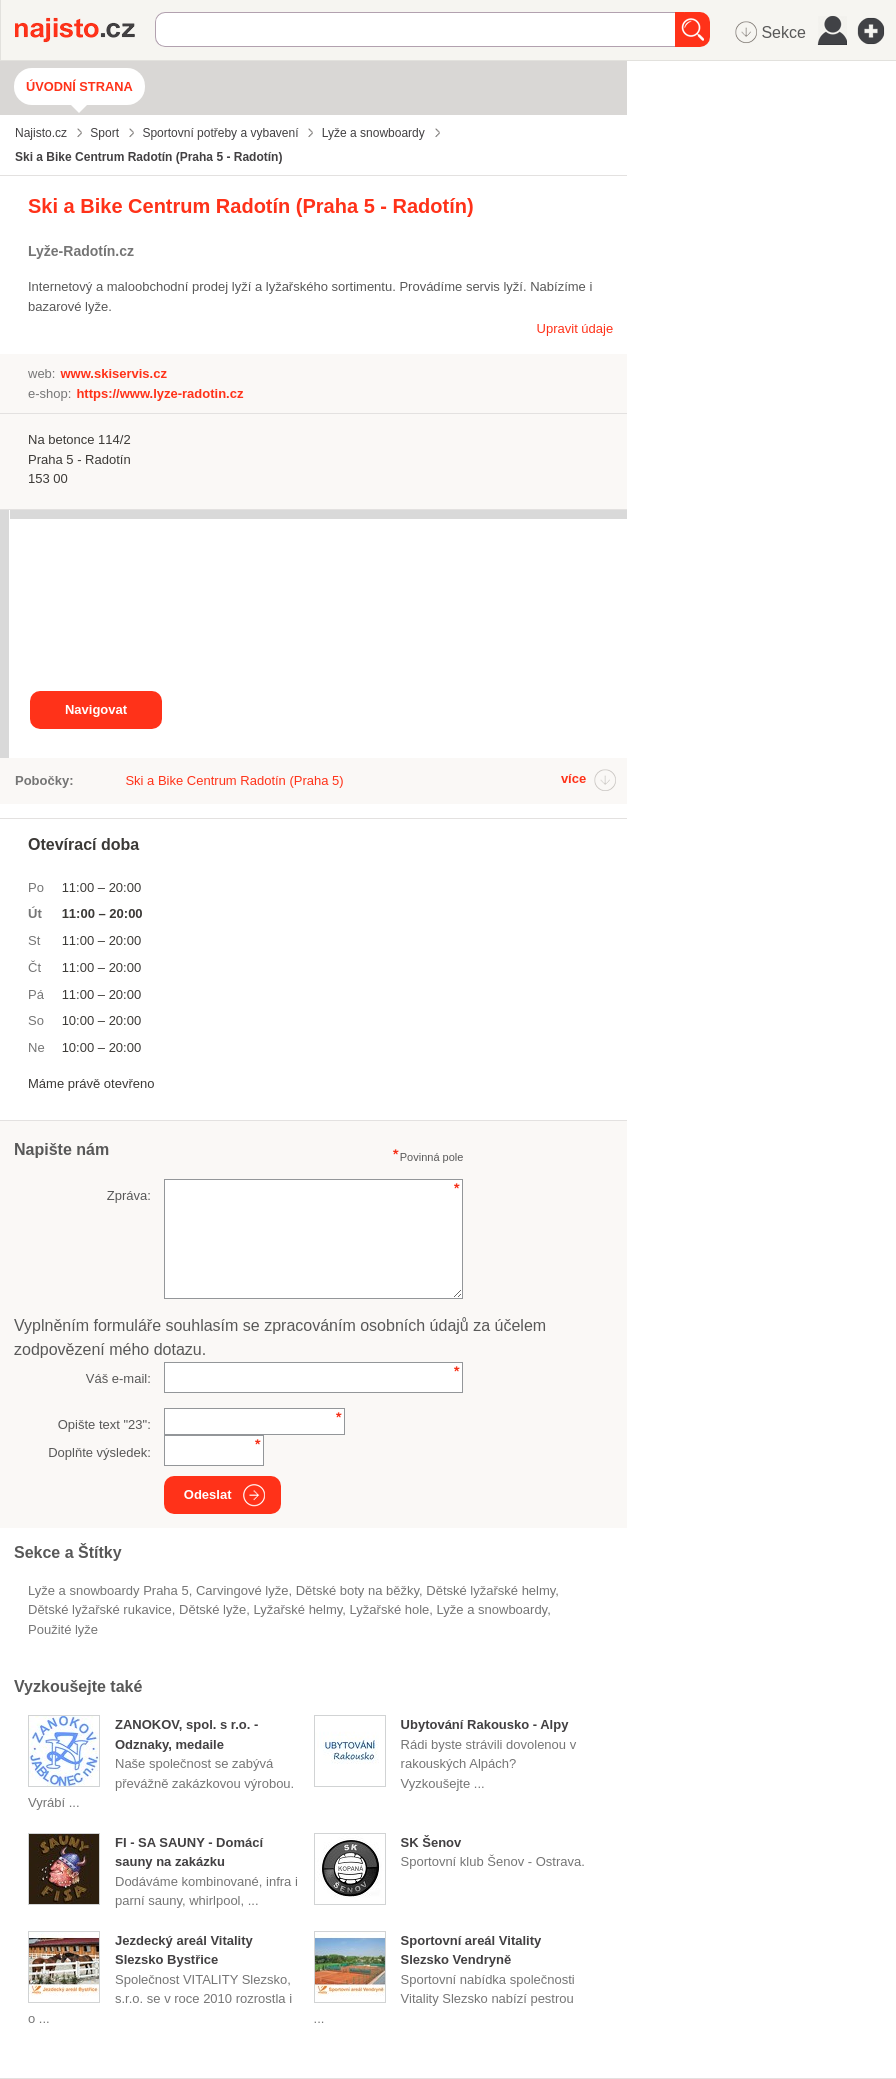 The image size is (896, 2079). I want to click on Váš e-mail:, so click(118, 1378).